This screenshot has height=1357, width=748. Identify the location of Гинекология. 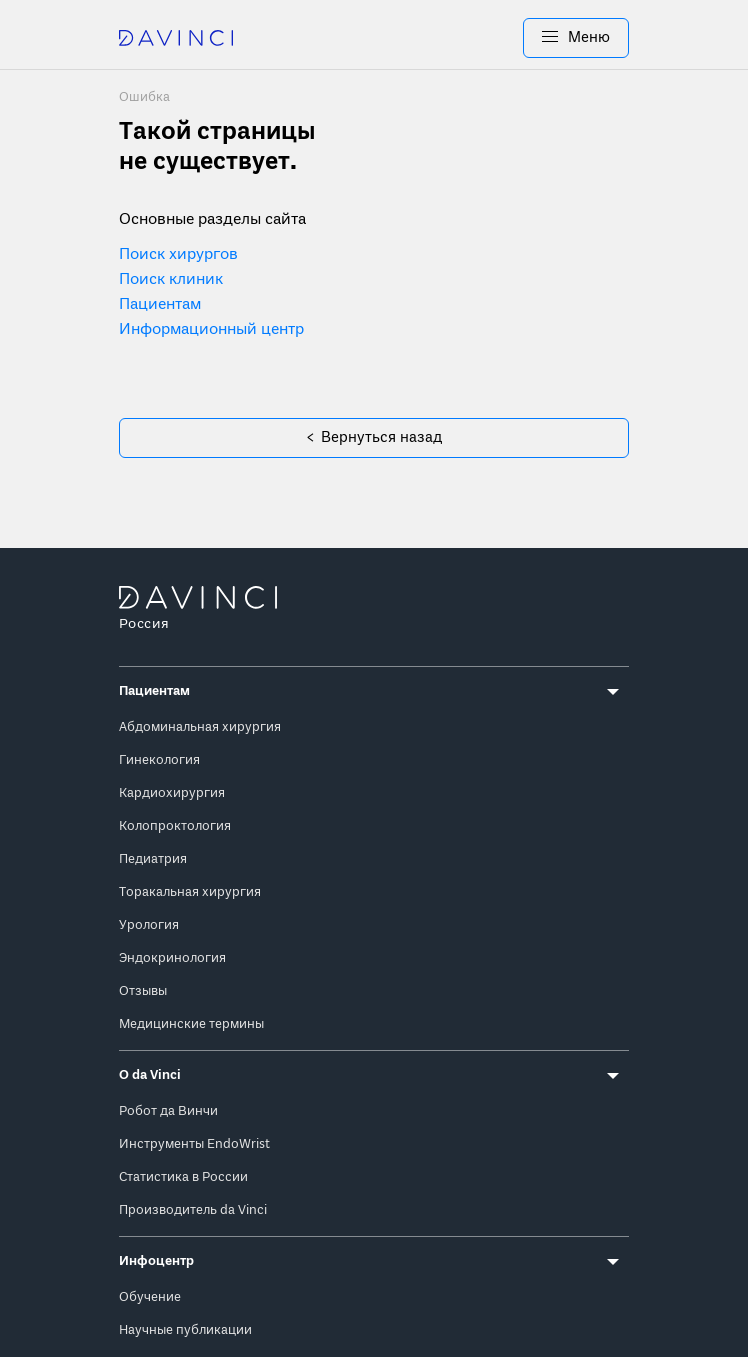
(159, 758).